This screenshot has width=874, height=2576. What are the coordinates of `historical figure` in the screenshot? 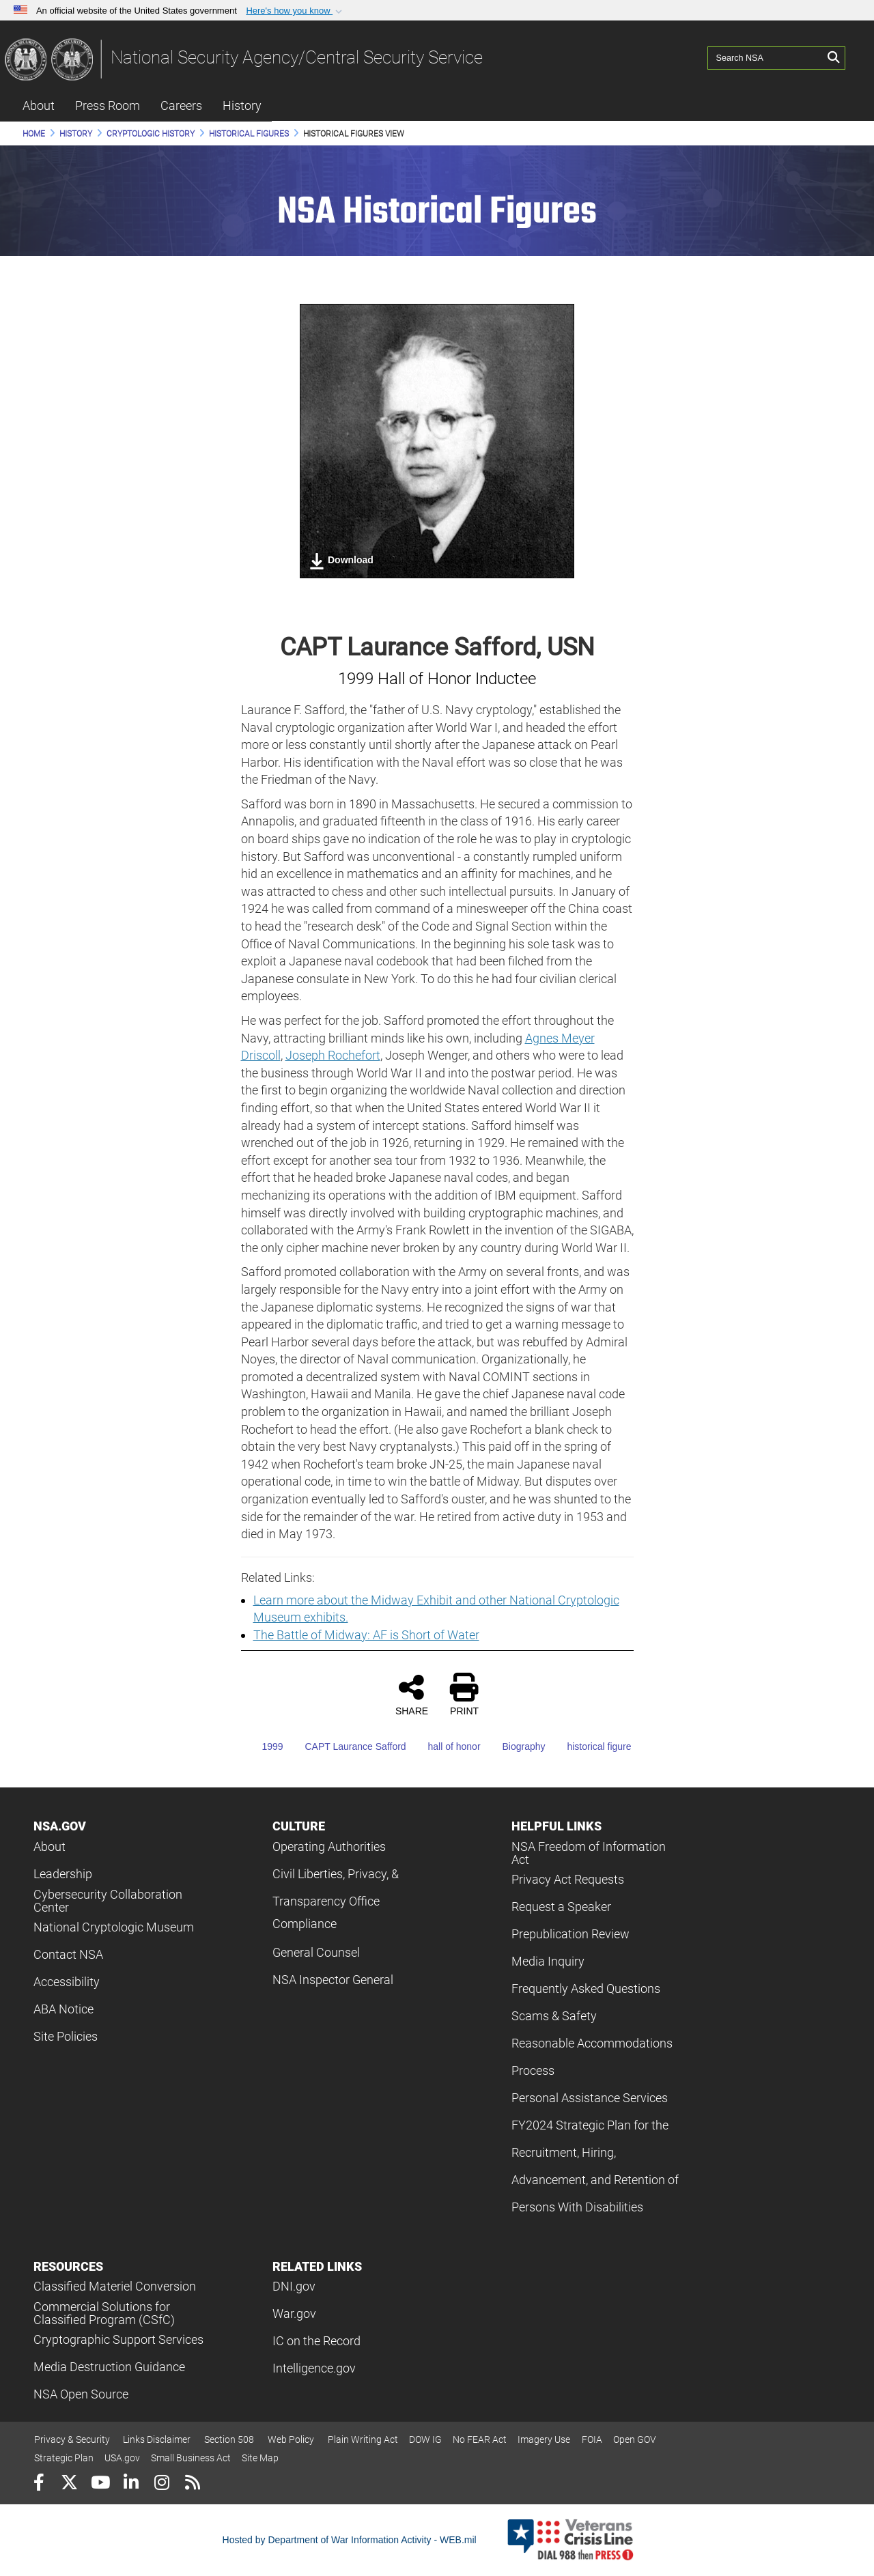 It's located at (589, 1746).